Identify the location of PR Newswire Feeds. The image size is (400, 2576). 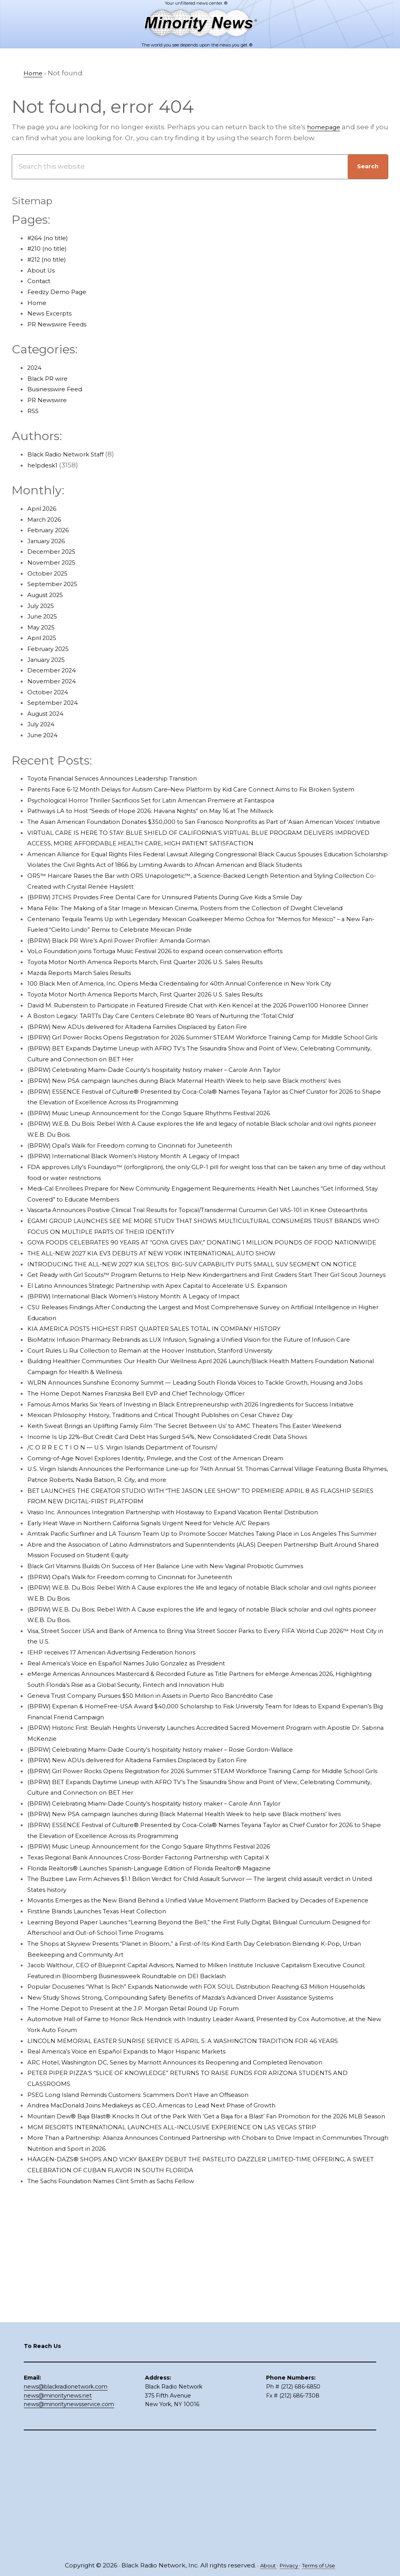
(61, 324).